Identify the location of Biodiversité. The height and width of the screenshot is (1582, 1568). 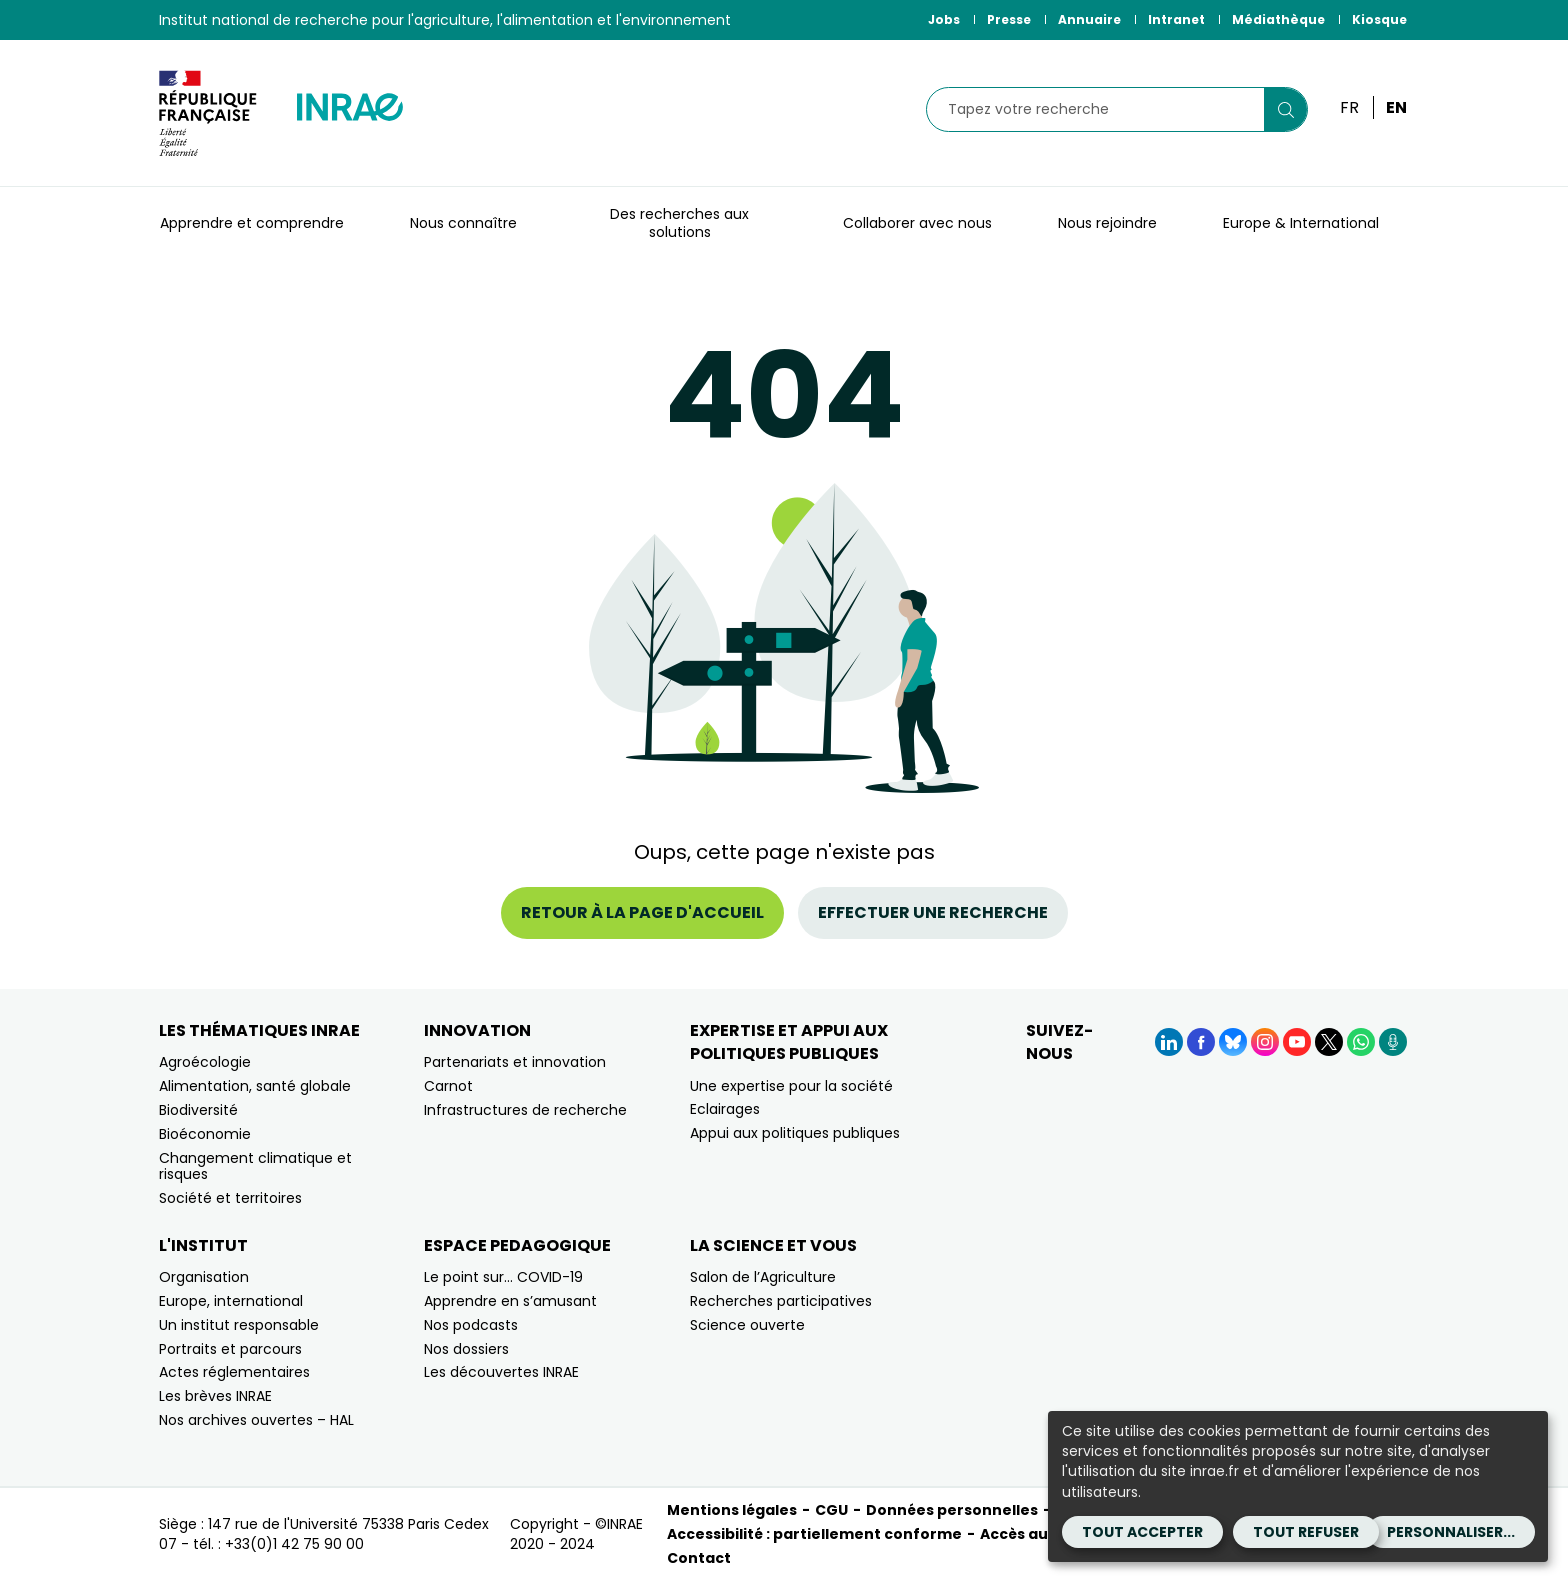
(198, 1110).